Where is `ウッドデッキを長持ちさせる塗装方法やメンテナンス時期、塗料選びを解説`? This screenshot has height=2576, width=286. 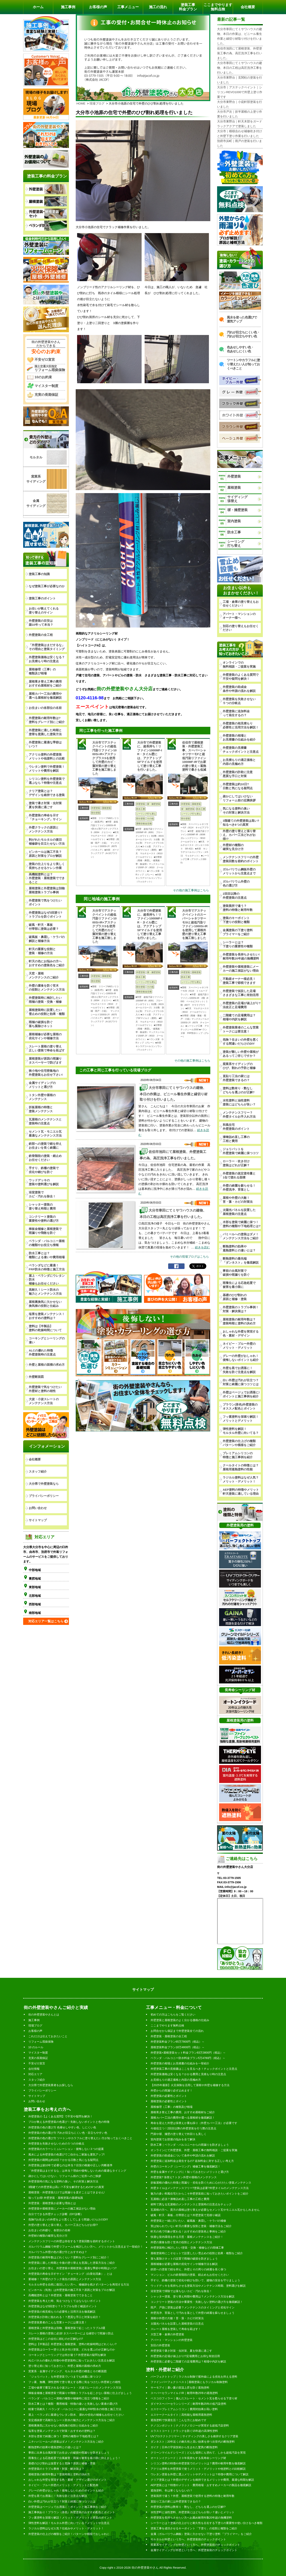 ウッドデッキを長持ちさせる塗装方法やメンテナンス時期、塗料選びを解説 is located at coordinates (198, 2285).